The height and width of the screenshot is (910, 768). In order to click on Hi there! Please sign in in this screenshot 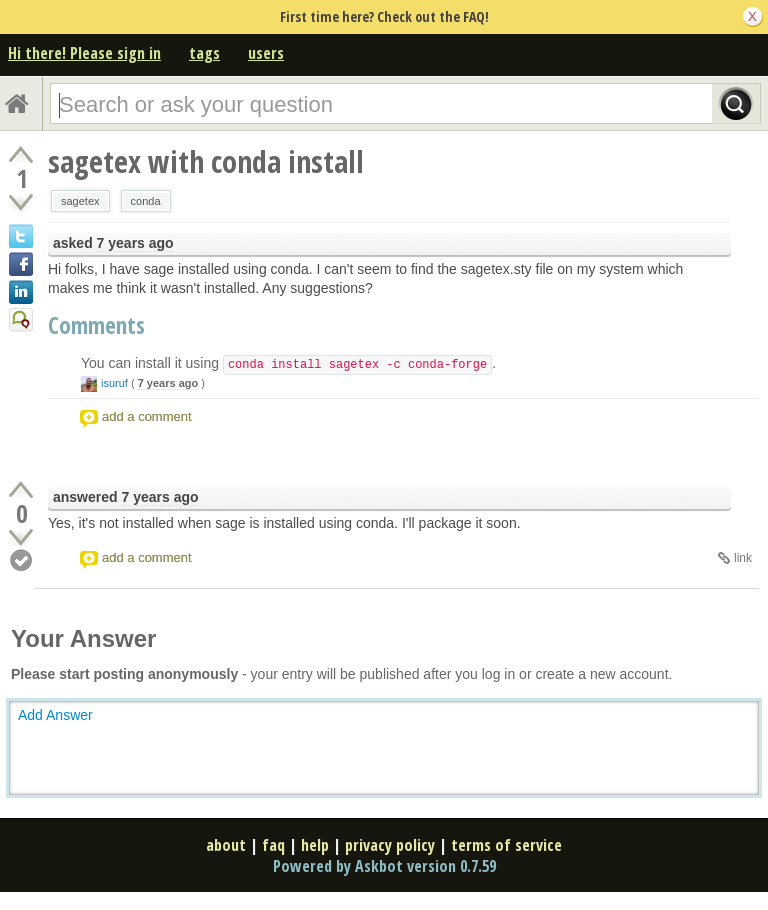, I will do `click(84, 53)`.